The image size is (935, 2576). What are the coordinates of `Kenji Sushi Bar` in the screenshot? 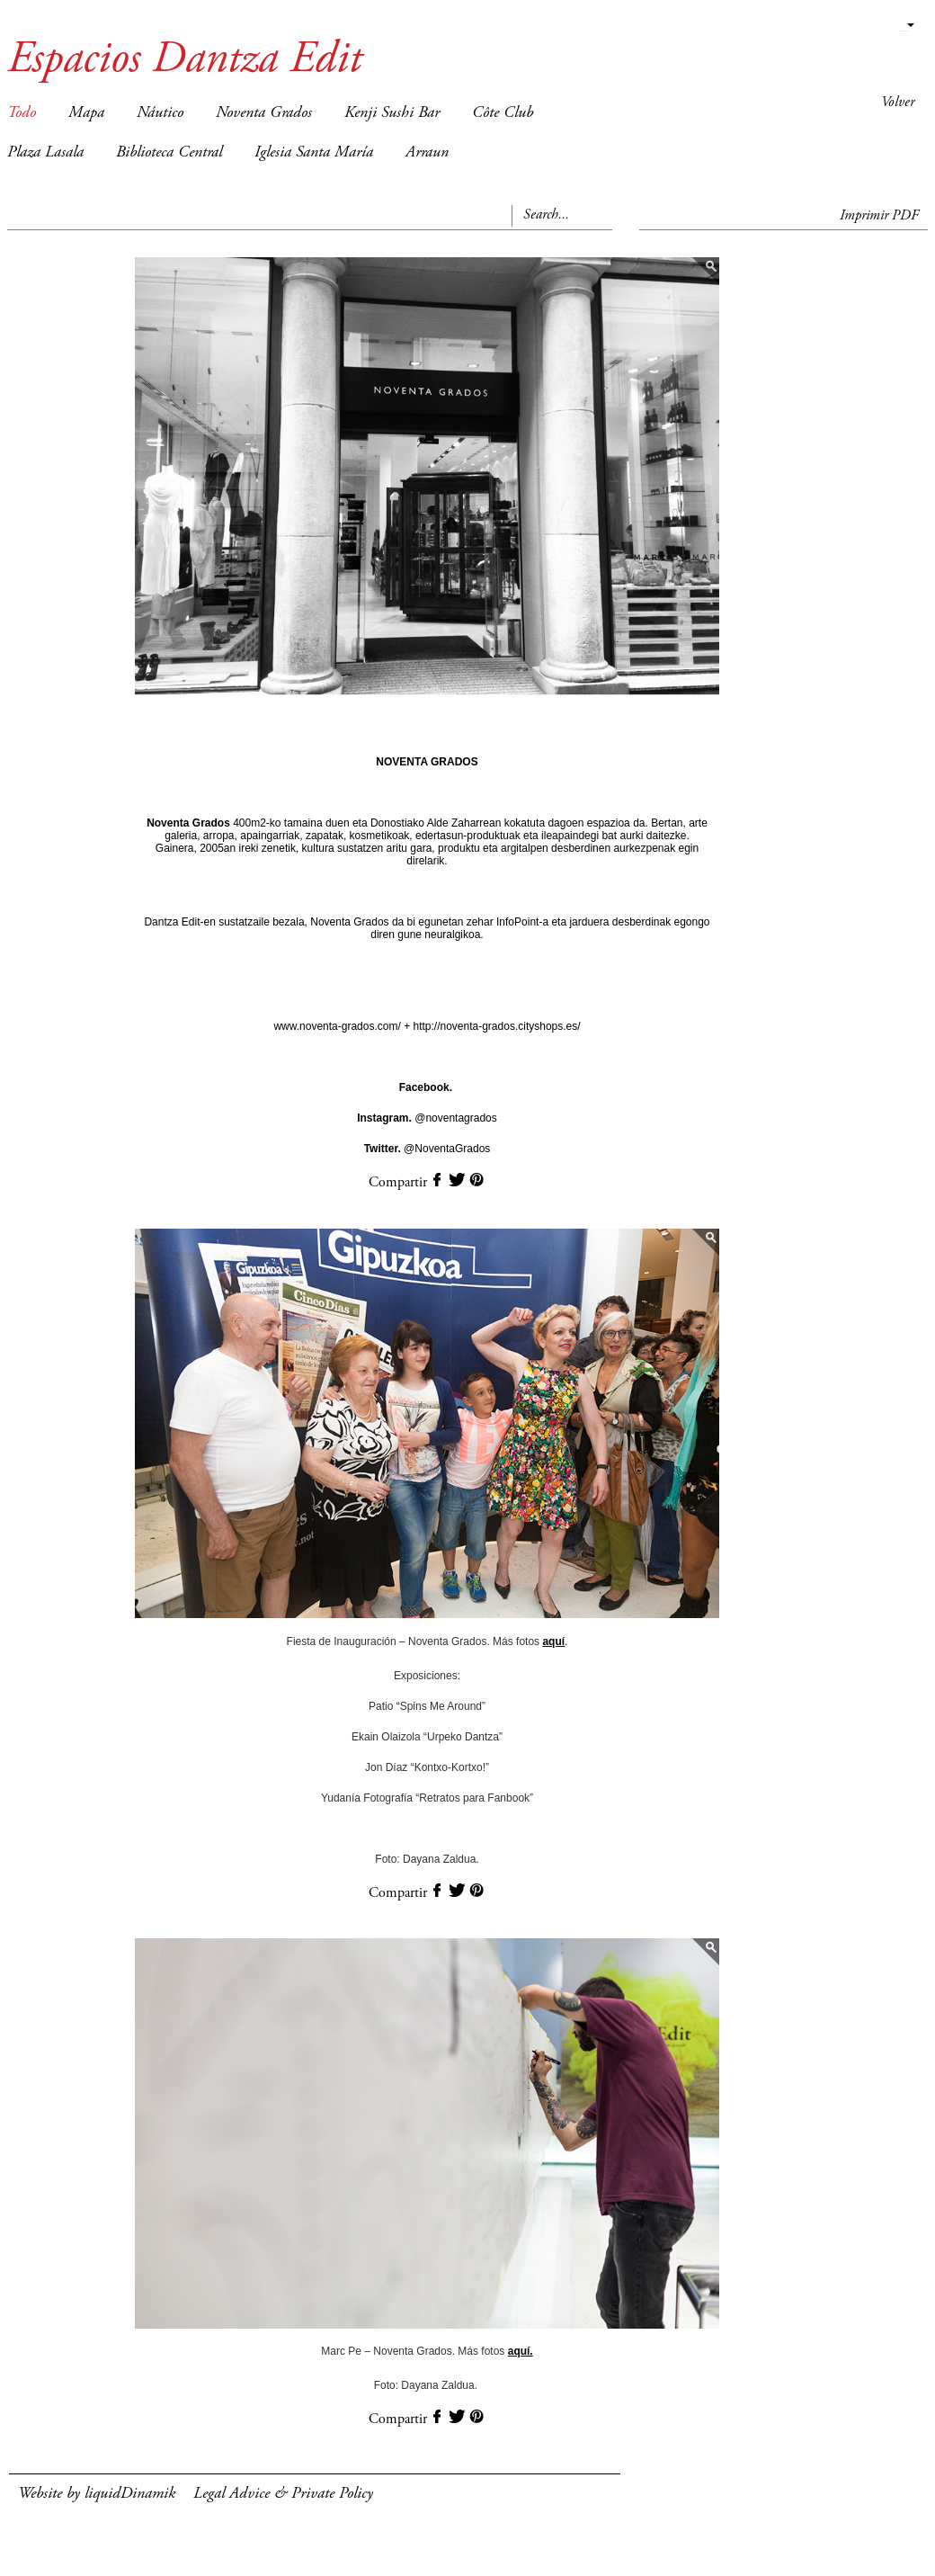 It's located at (392, 113).